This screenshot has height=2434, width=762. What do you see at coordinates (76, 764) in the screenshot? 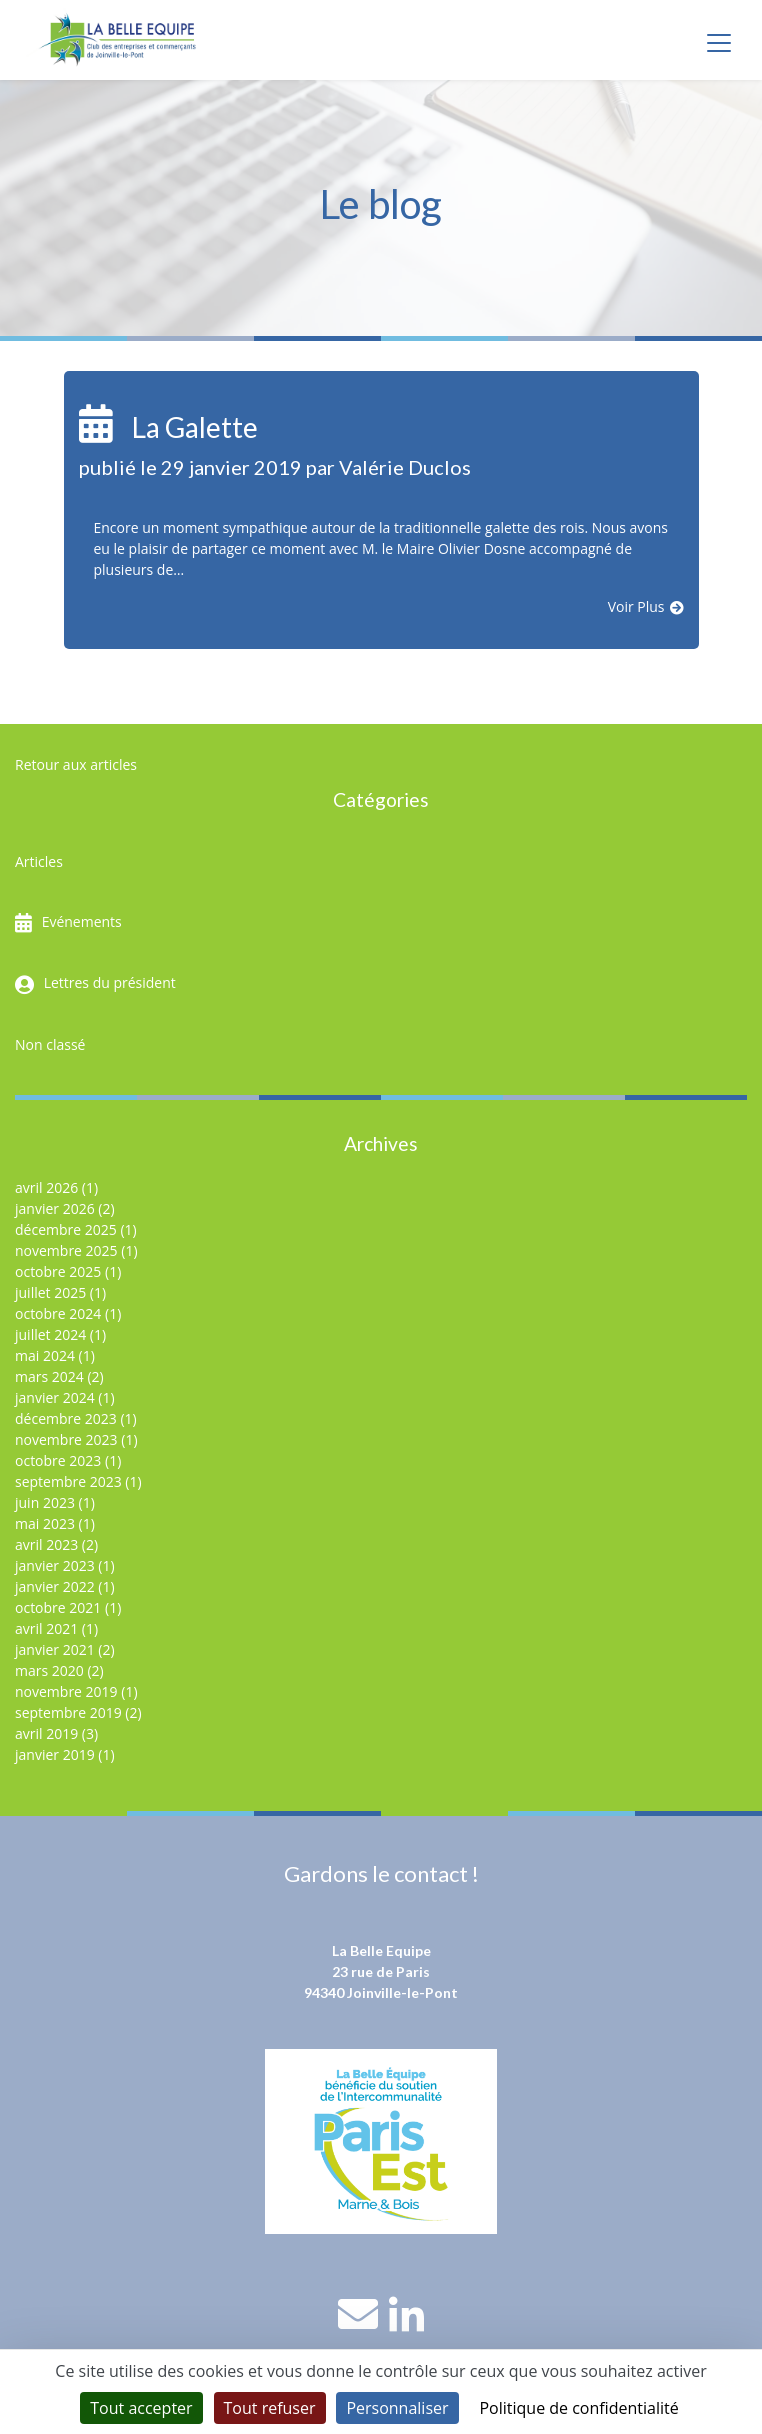
I see `Retour aux articles` at bounding box center [76, 764].